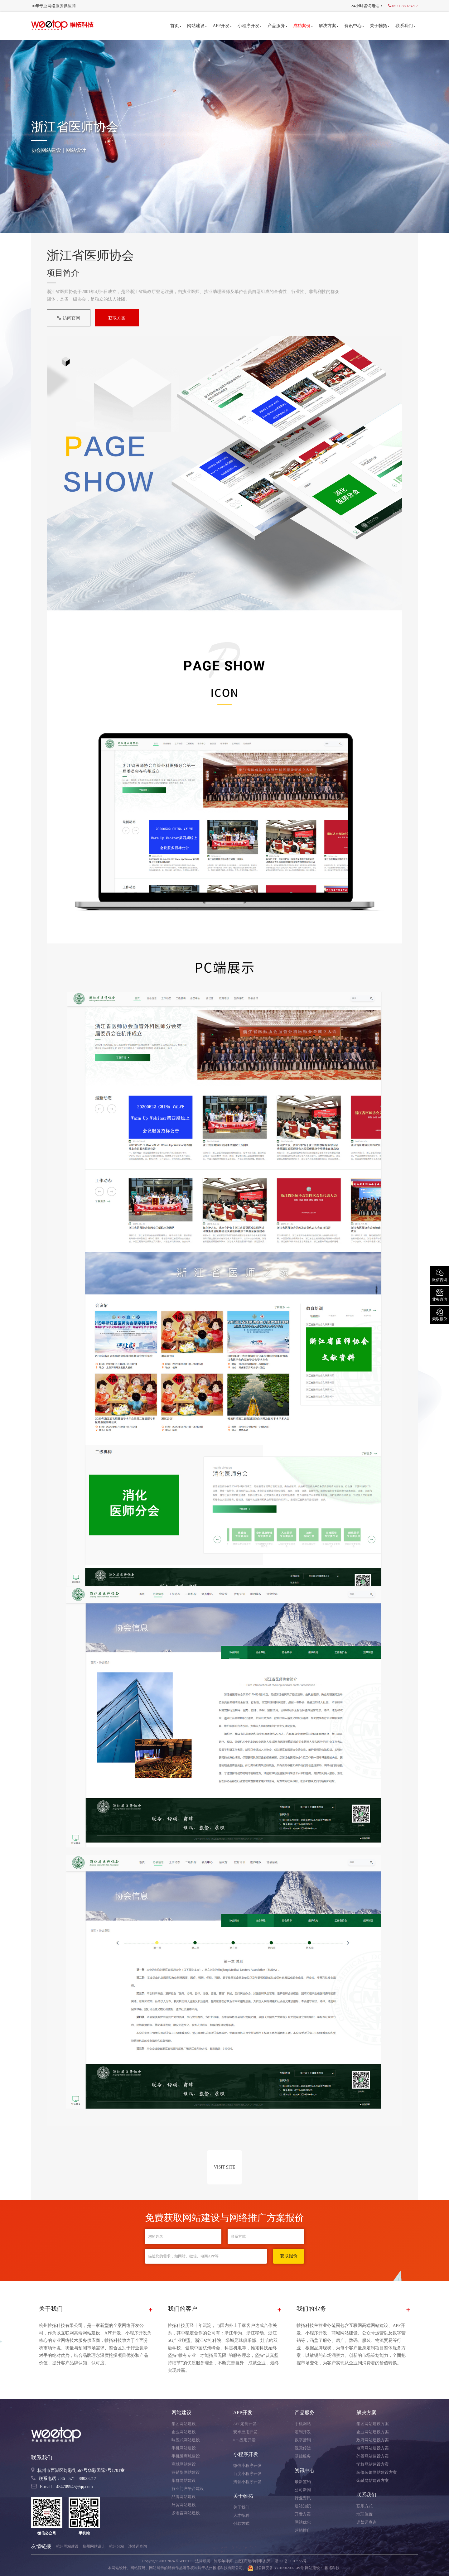 This screenshot has width=449, height=2576. What do you see at coordinates (94, 2546) in the screenshot?
I see `杭州网站设计` at bounding box center [94, 2546].